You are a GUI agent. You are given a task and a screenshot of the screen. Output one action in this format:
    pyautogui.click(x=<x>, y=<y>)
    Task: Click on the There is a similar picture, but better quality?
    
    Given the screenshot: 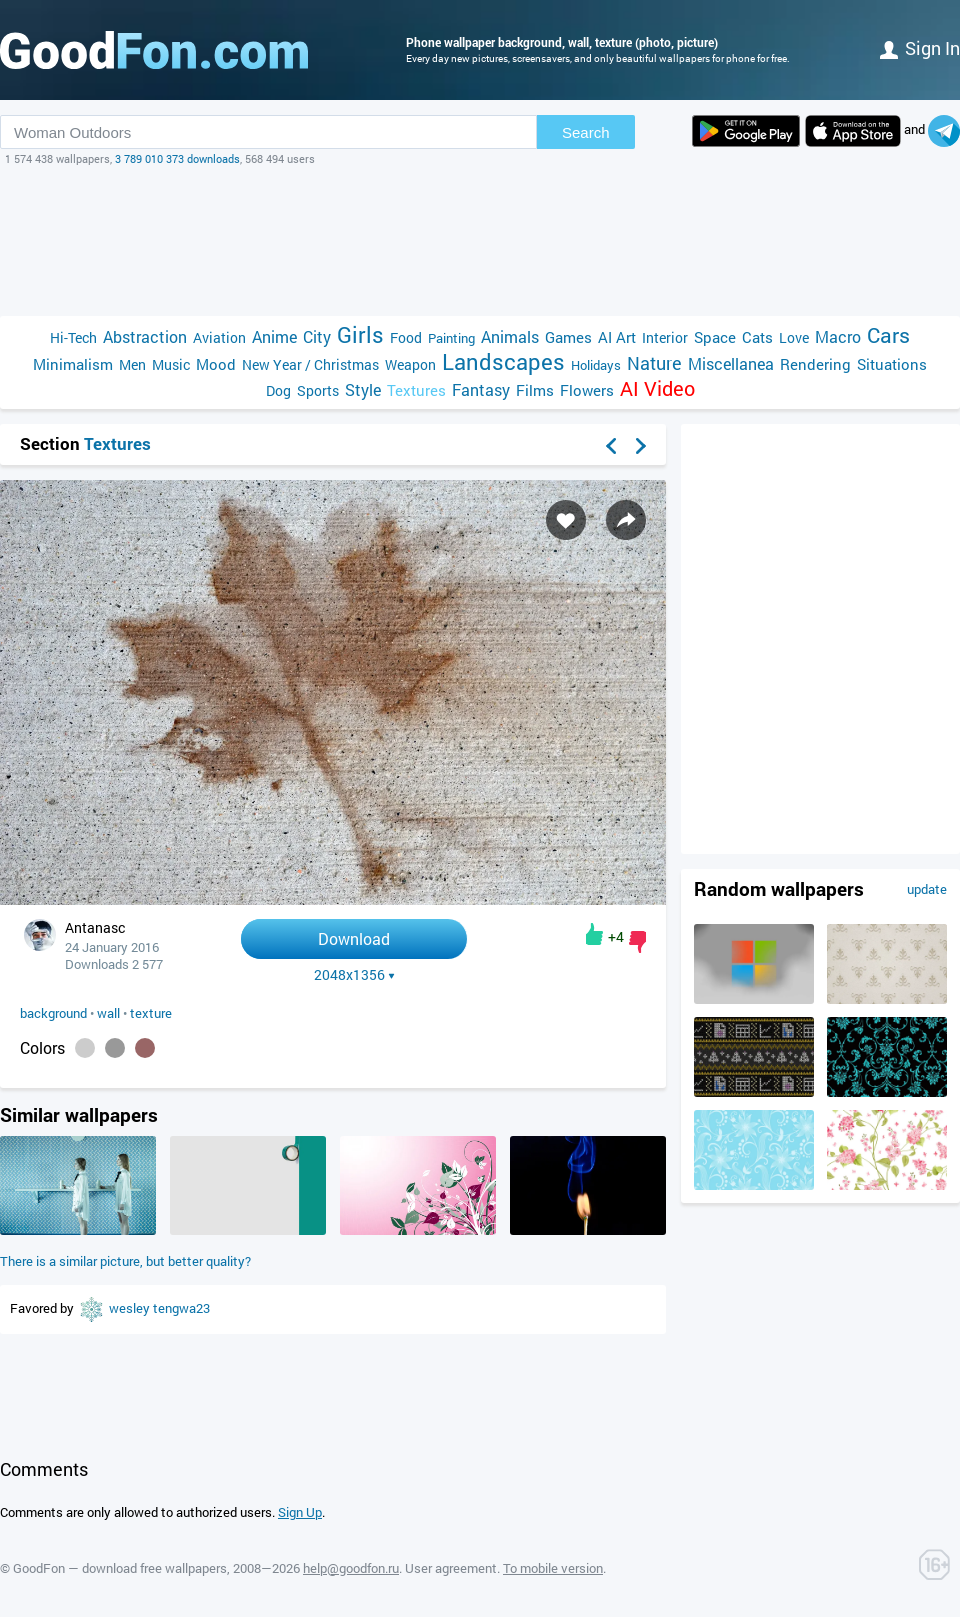 What is the action you would take?
    pyautogui.click(x=125, y=1261)
    